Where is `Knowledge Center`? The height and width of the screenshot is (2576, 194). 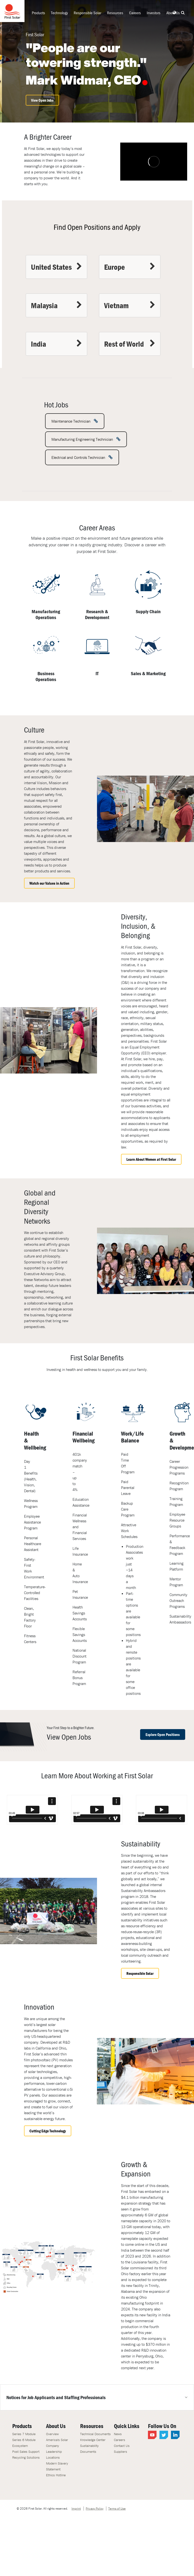 Knowledge Center is located at coordinates (93, 2440).